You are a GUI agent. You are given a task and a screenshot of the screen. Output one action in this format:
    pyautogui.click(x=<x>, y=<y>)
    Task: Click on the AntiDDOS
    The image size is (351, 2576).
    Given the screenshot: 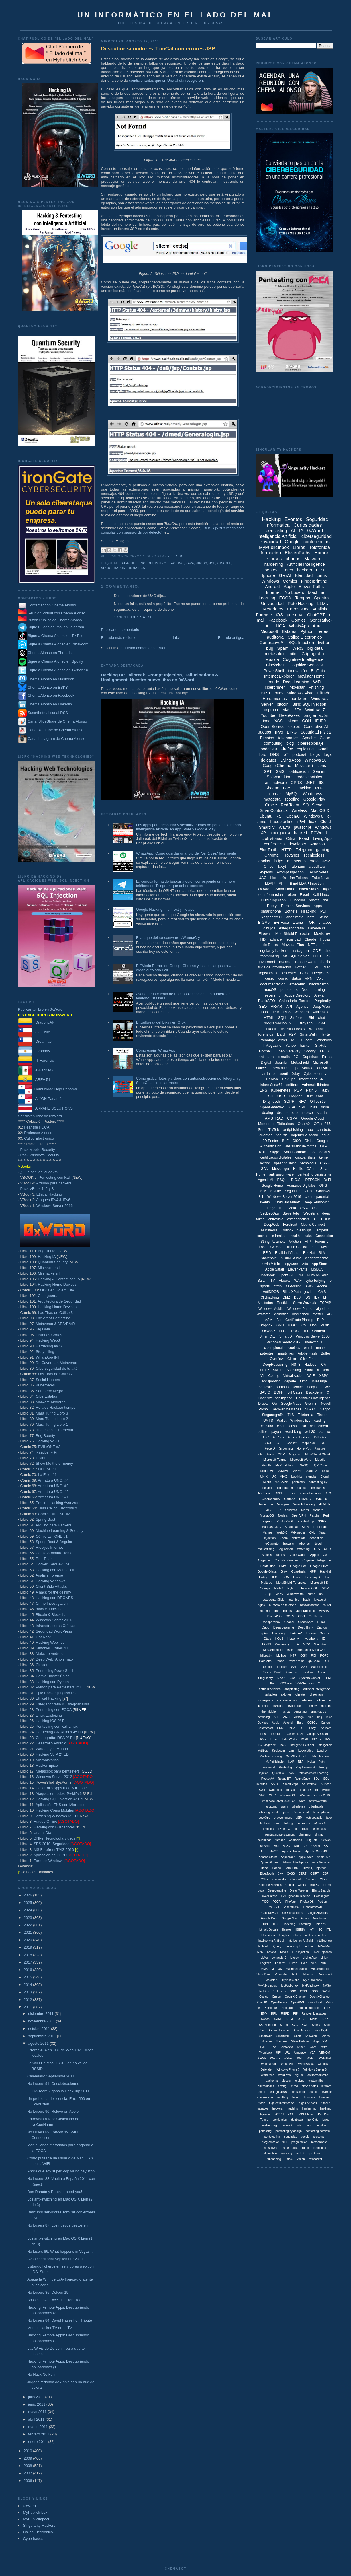 What is the action you would take?
    pyautogui.click(x=271, y=1292)
    